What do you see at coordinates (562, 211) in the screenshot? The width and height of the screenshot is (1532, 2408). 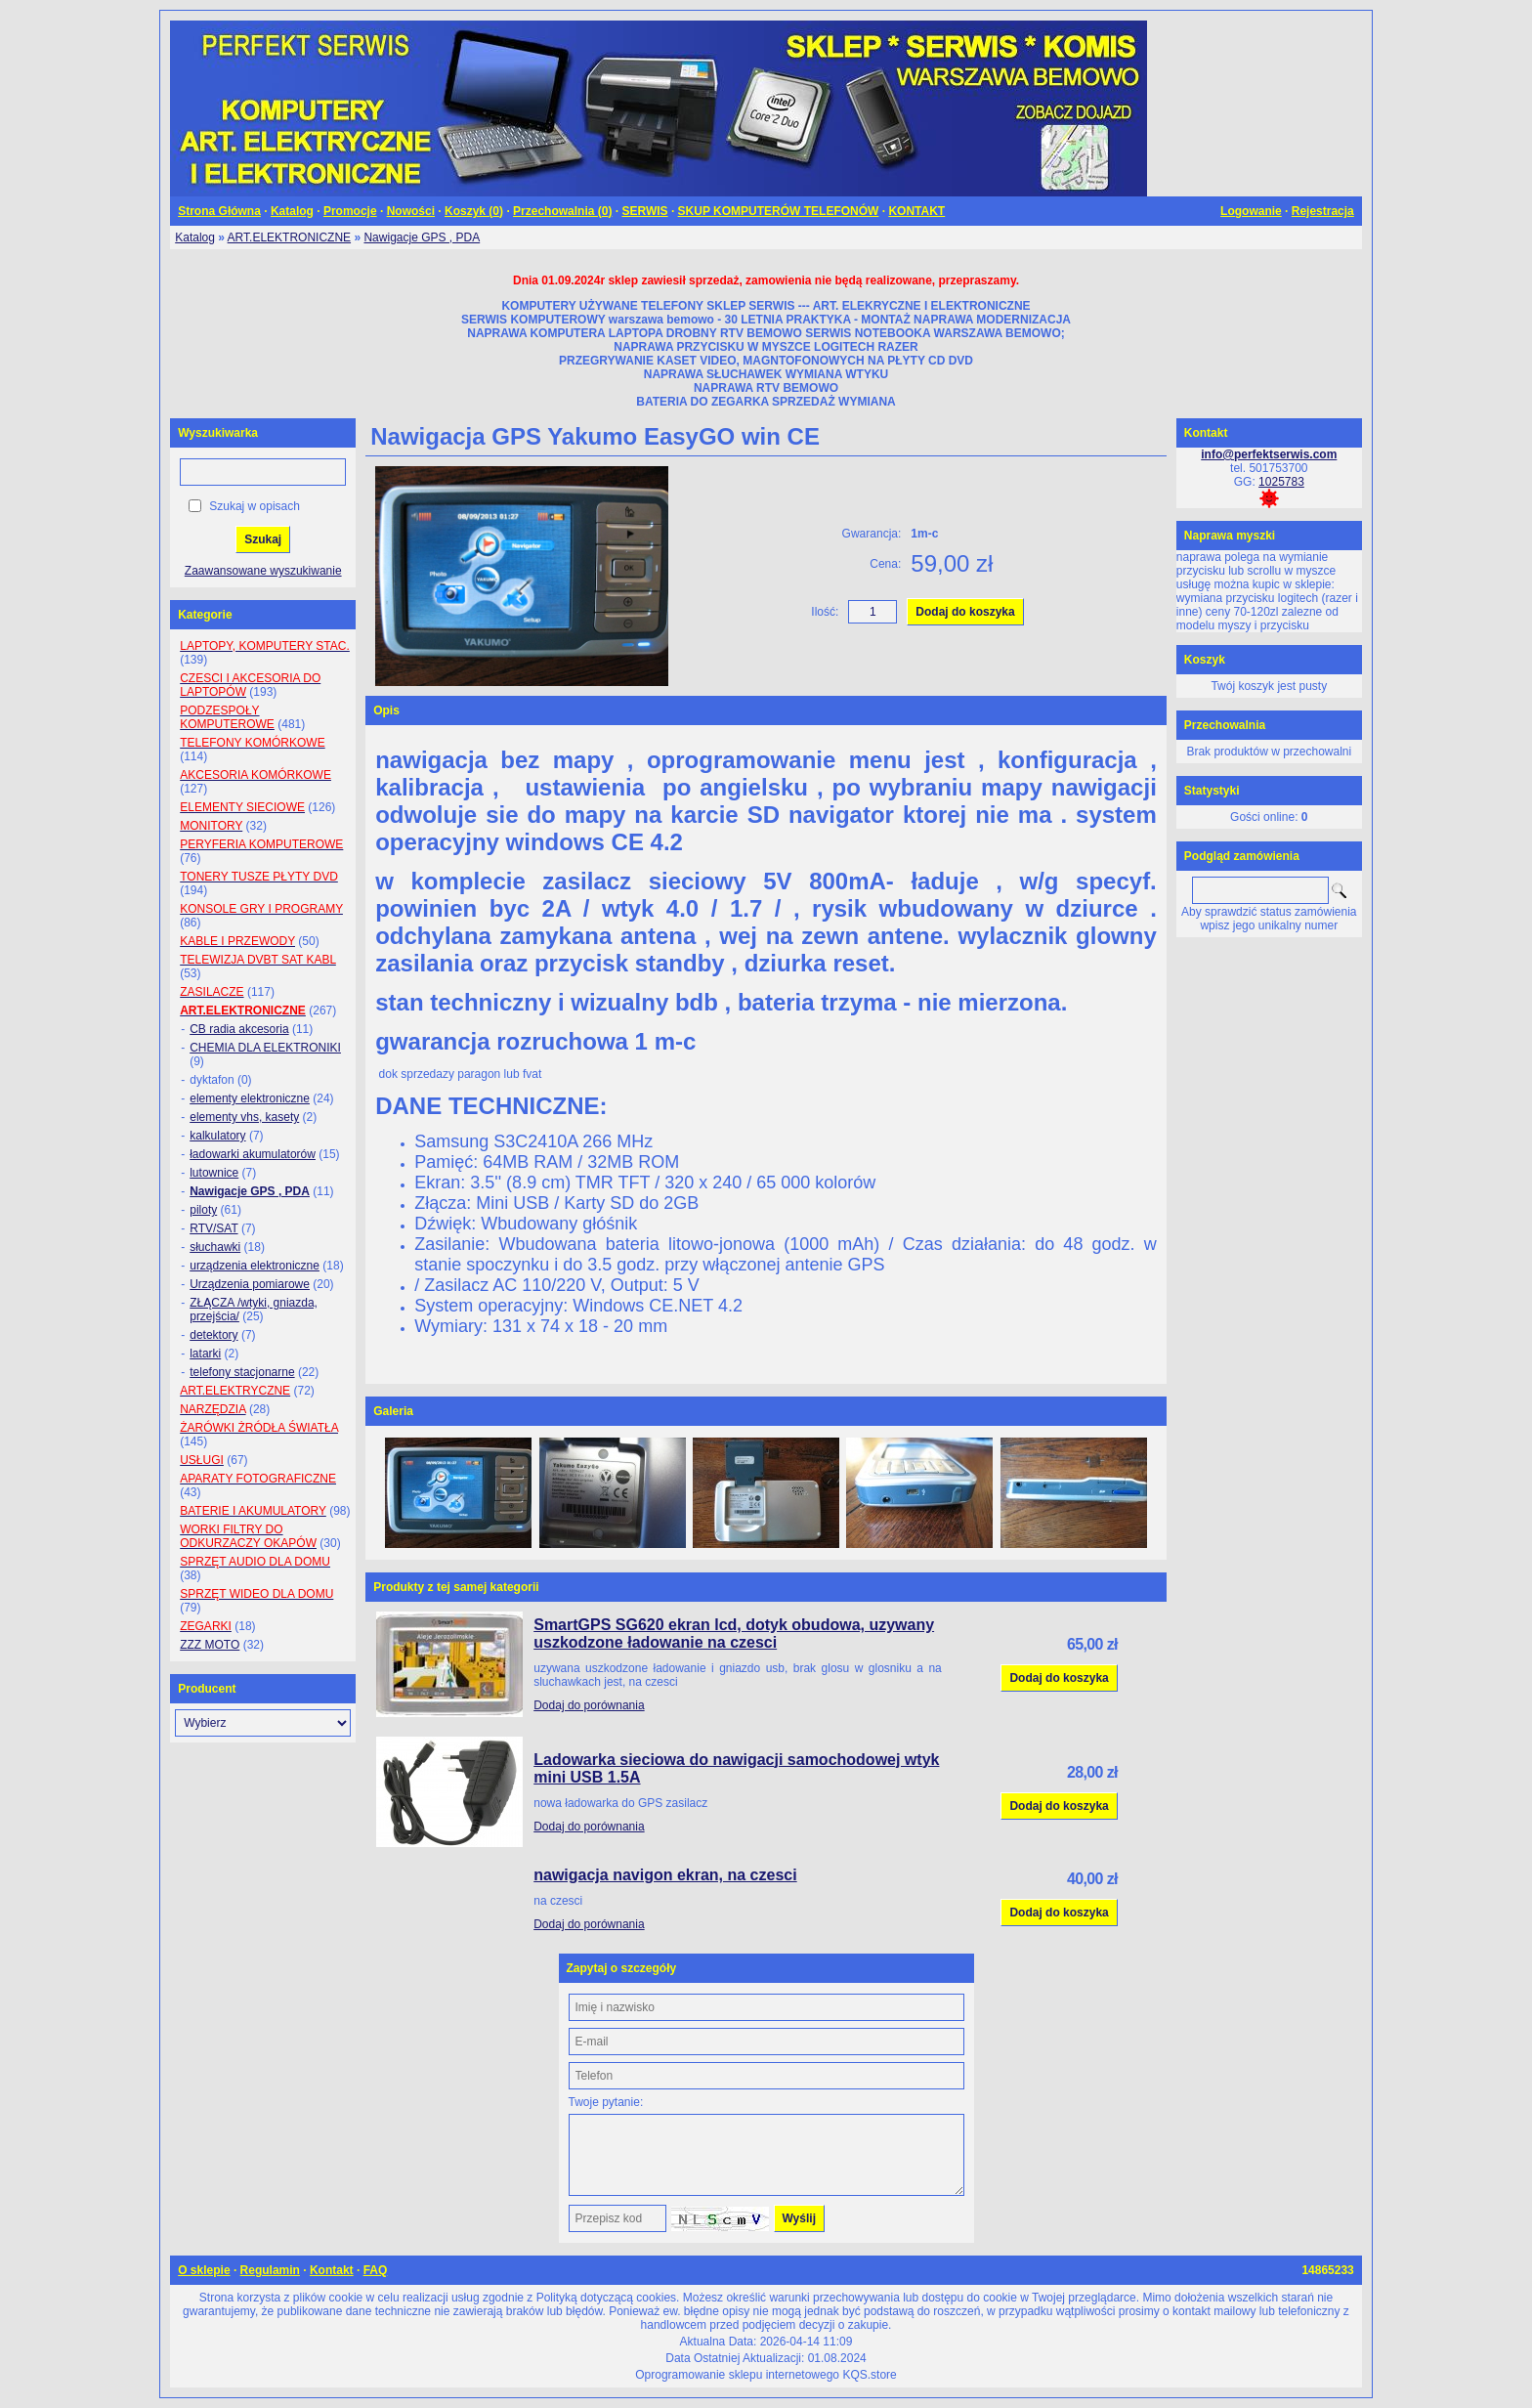 I see `Przechowalnia ()` at bounding box center [562, 211].